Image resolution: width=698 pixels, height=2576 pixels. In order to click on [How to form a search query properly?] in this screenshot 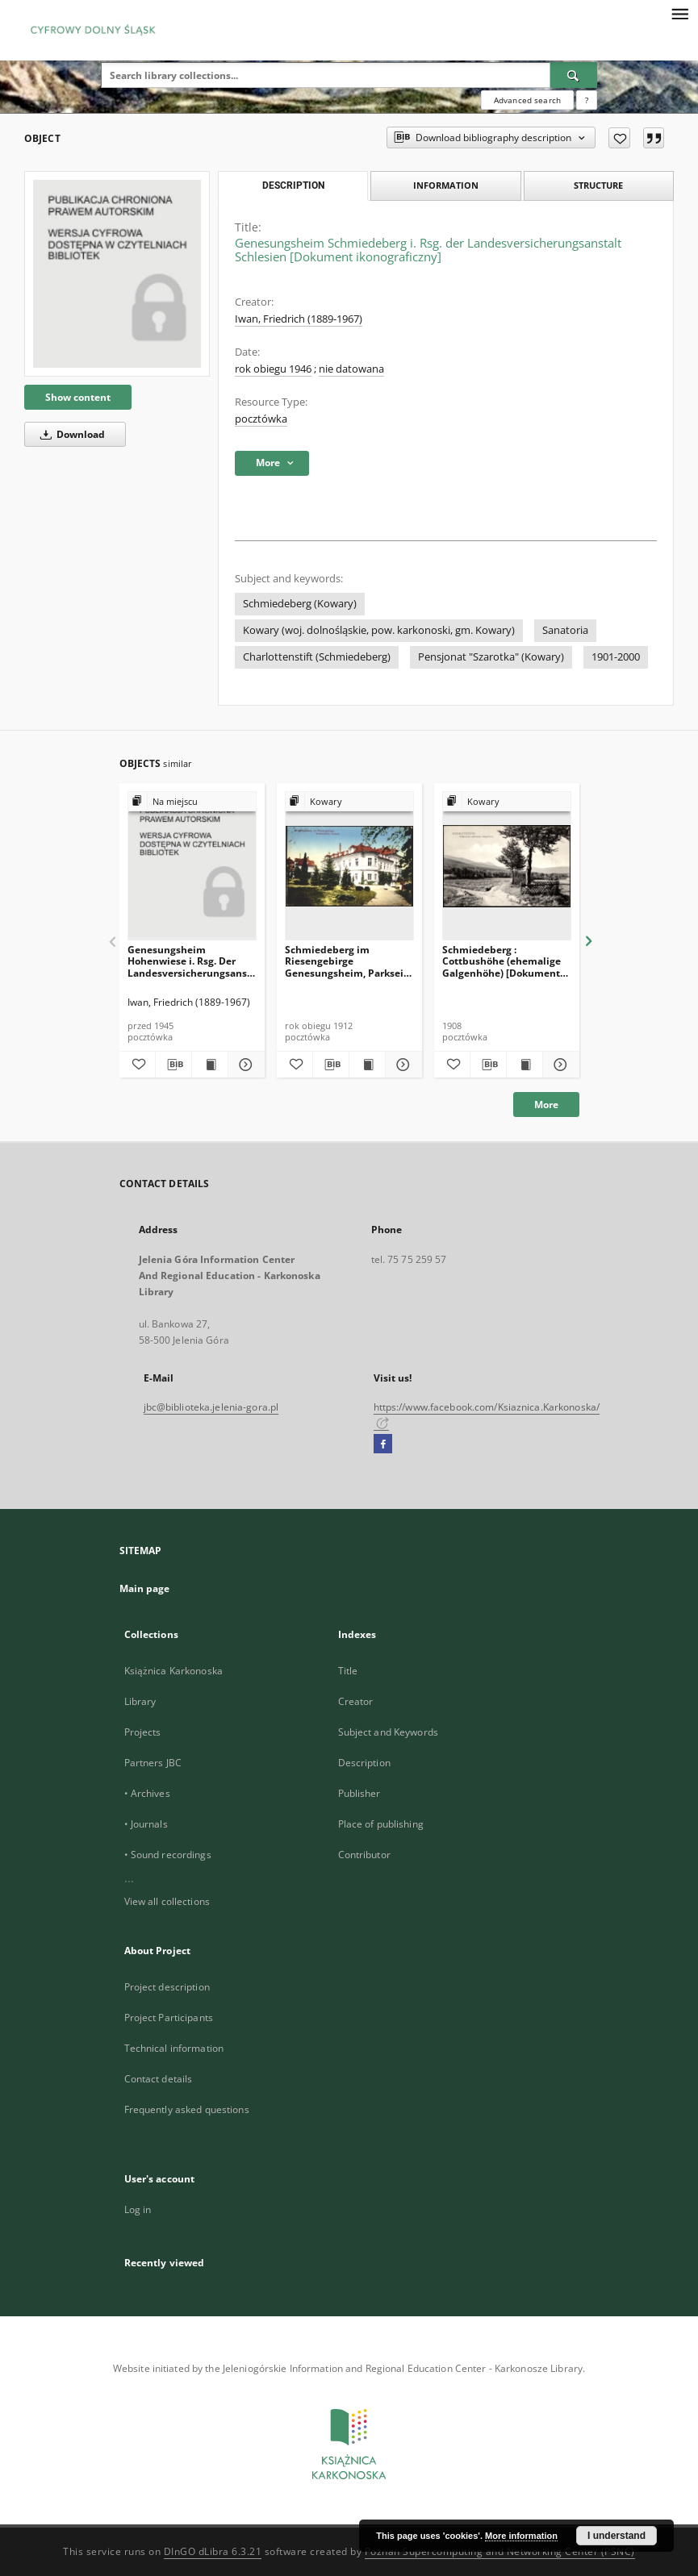, I will do `click(586, 100)`.